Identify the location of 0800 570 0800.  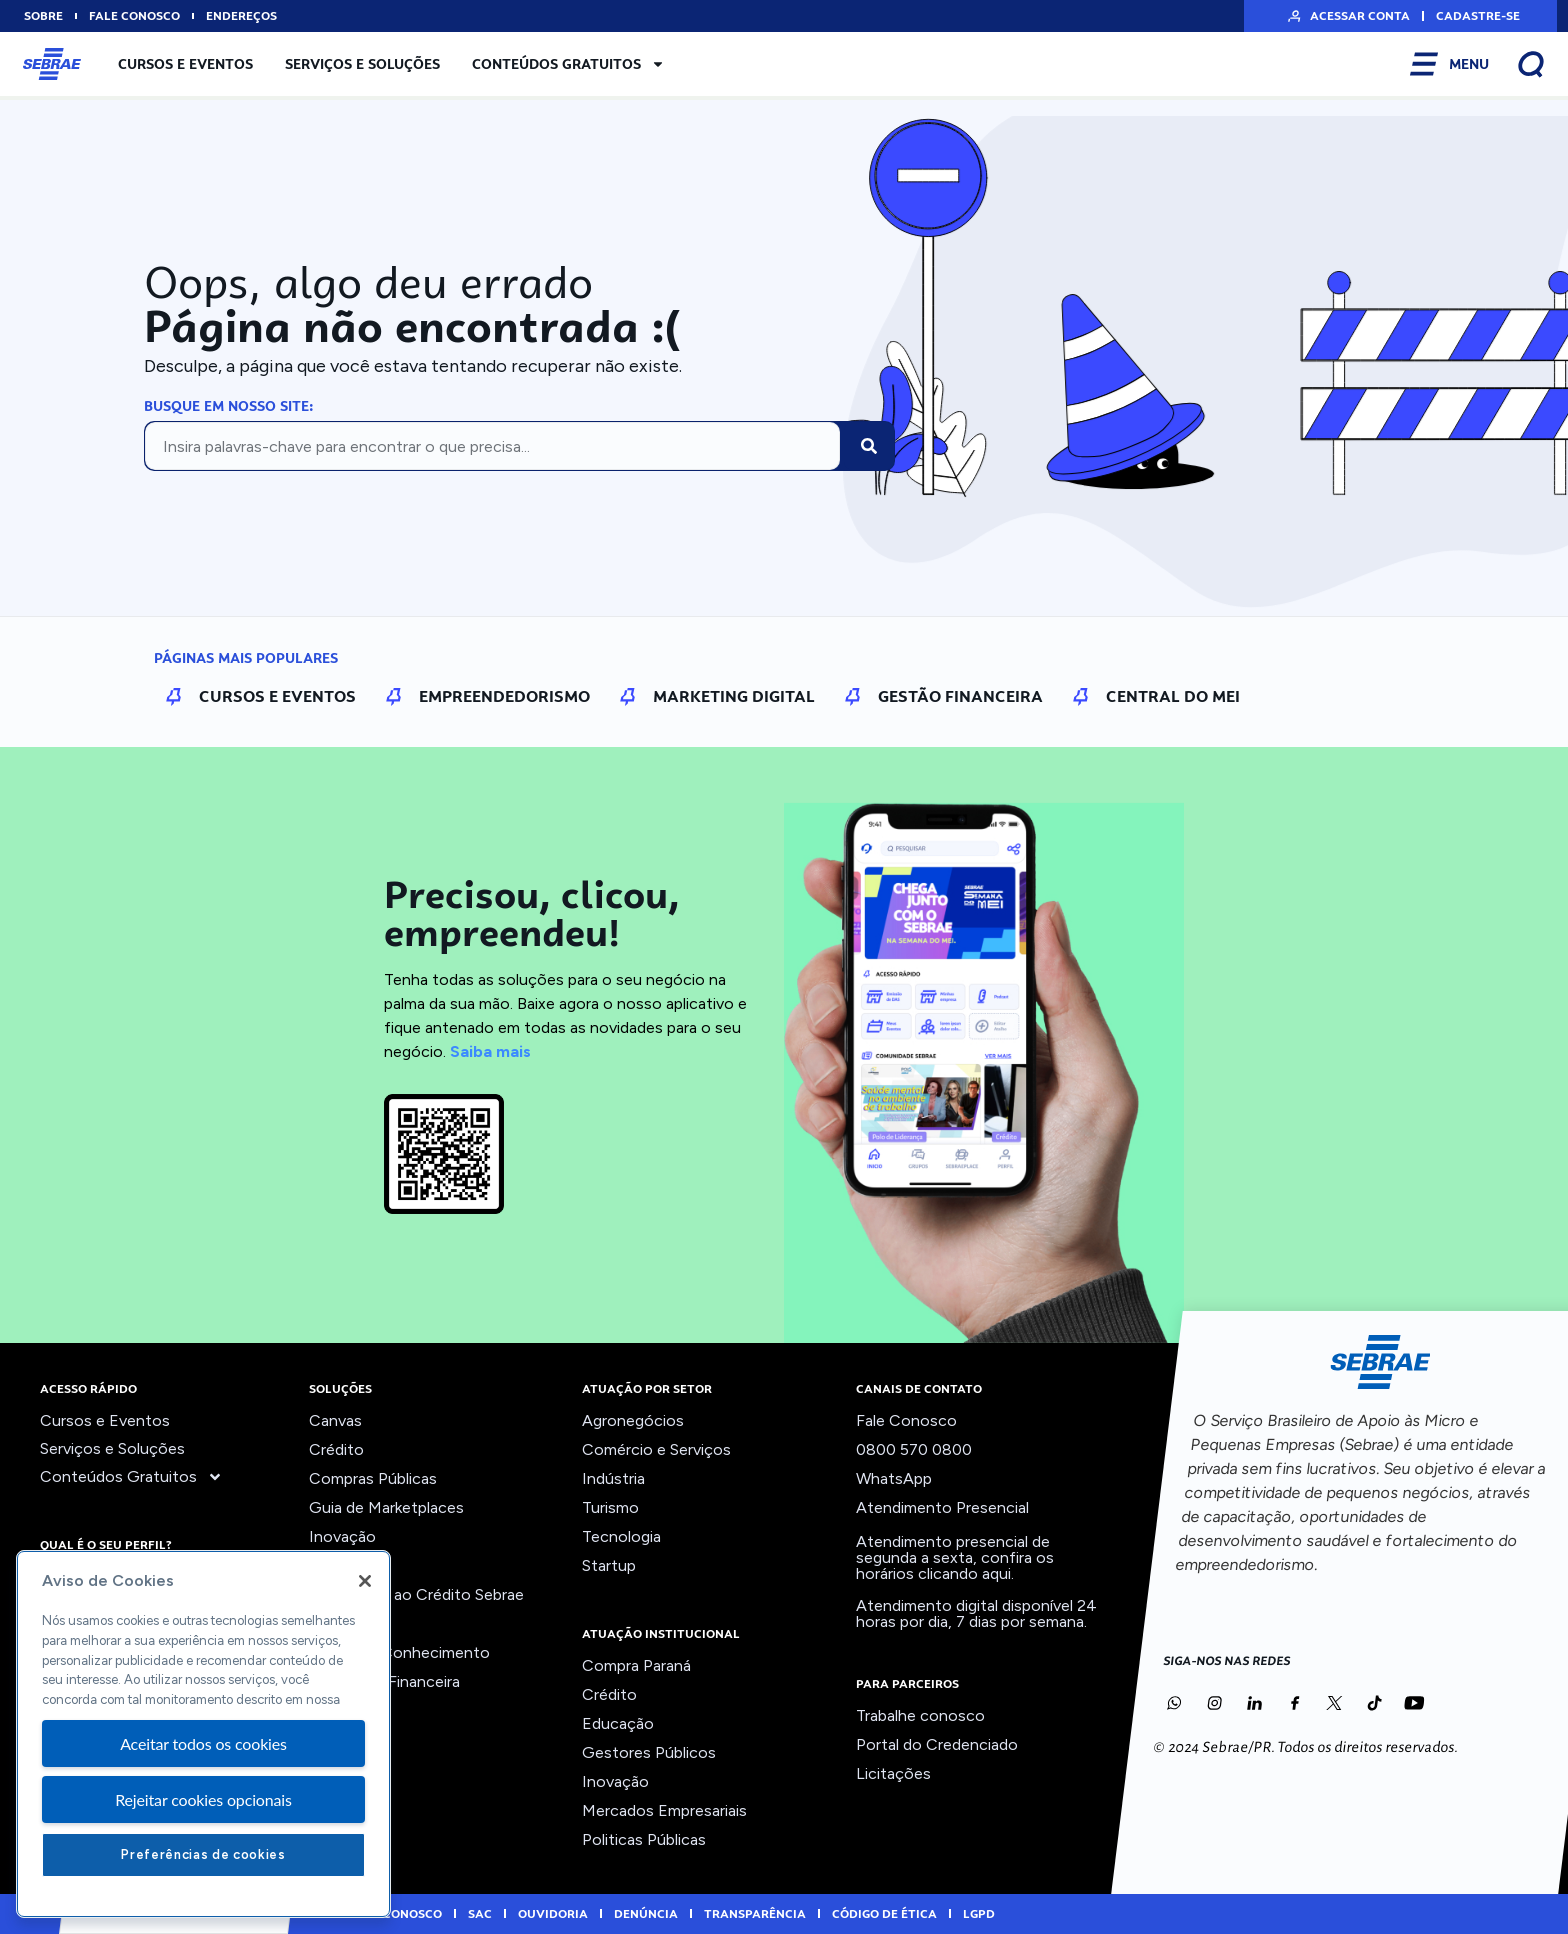
(914, 1449).